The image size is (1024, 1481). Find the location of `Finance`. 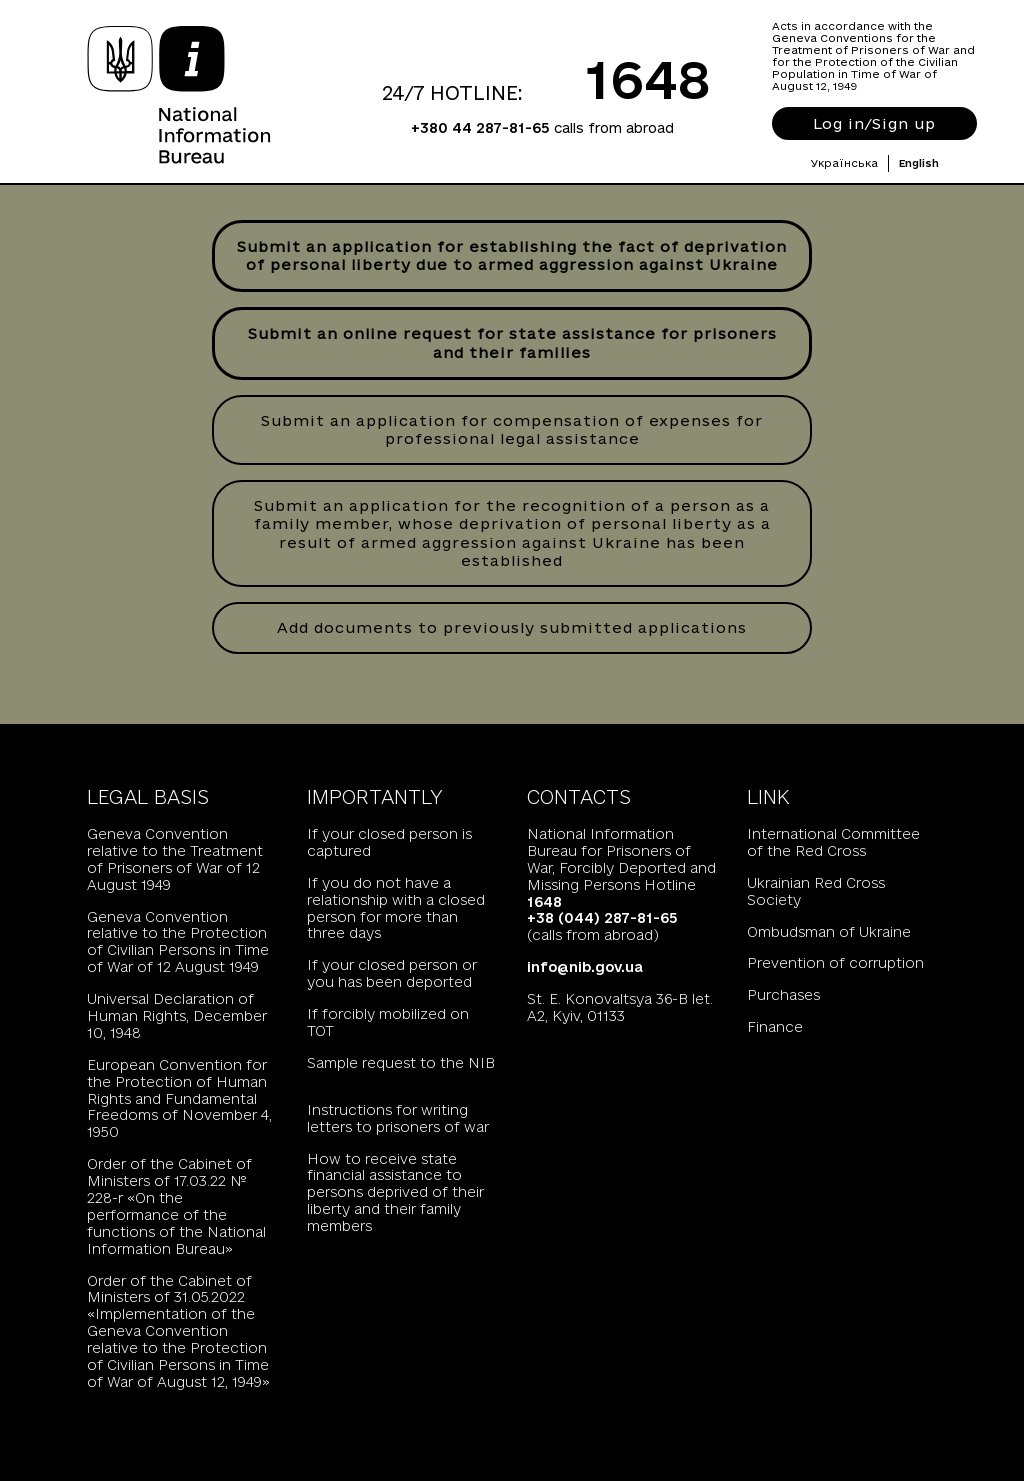

Finance is located at coordinates (775, 1027).